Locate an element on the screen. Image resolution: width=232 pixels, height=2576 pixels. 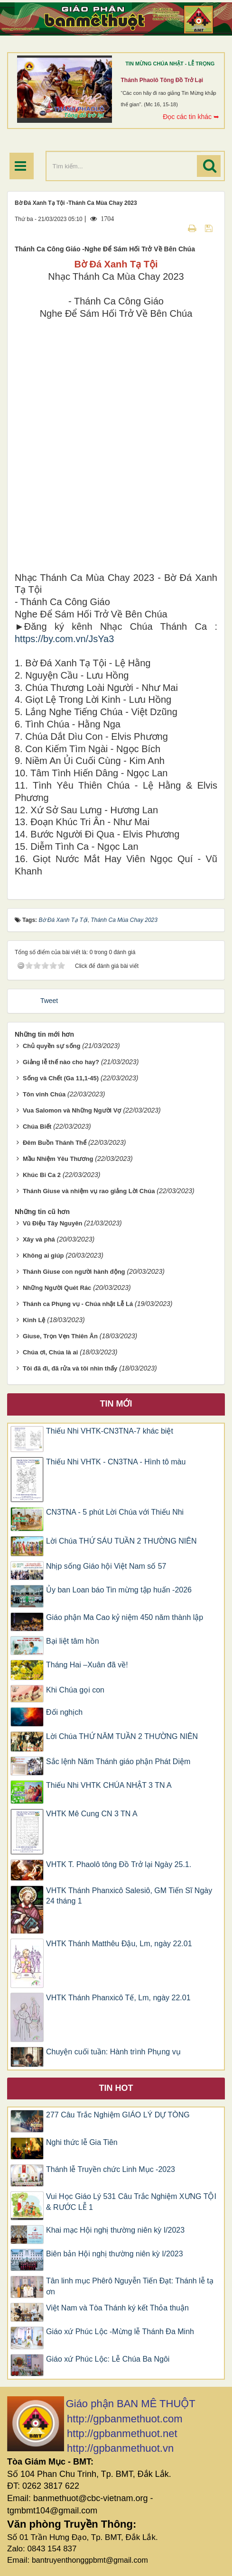
Thánh Giuse con người hành động is located at coordinates (74, 1271).